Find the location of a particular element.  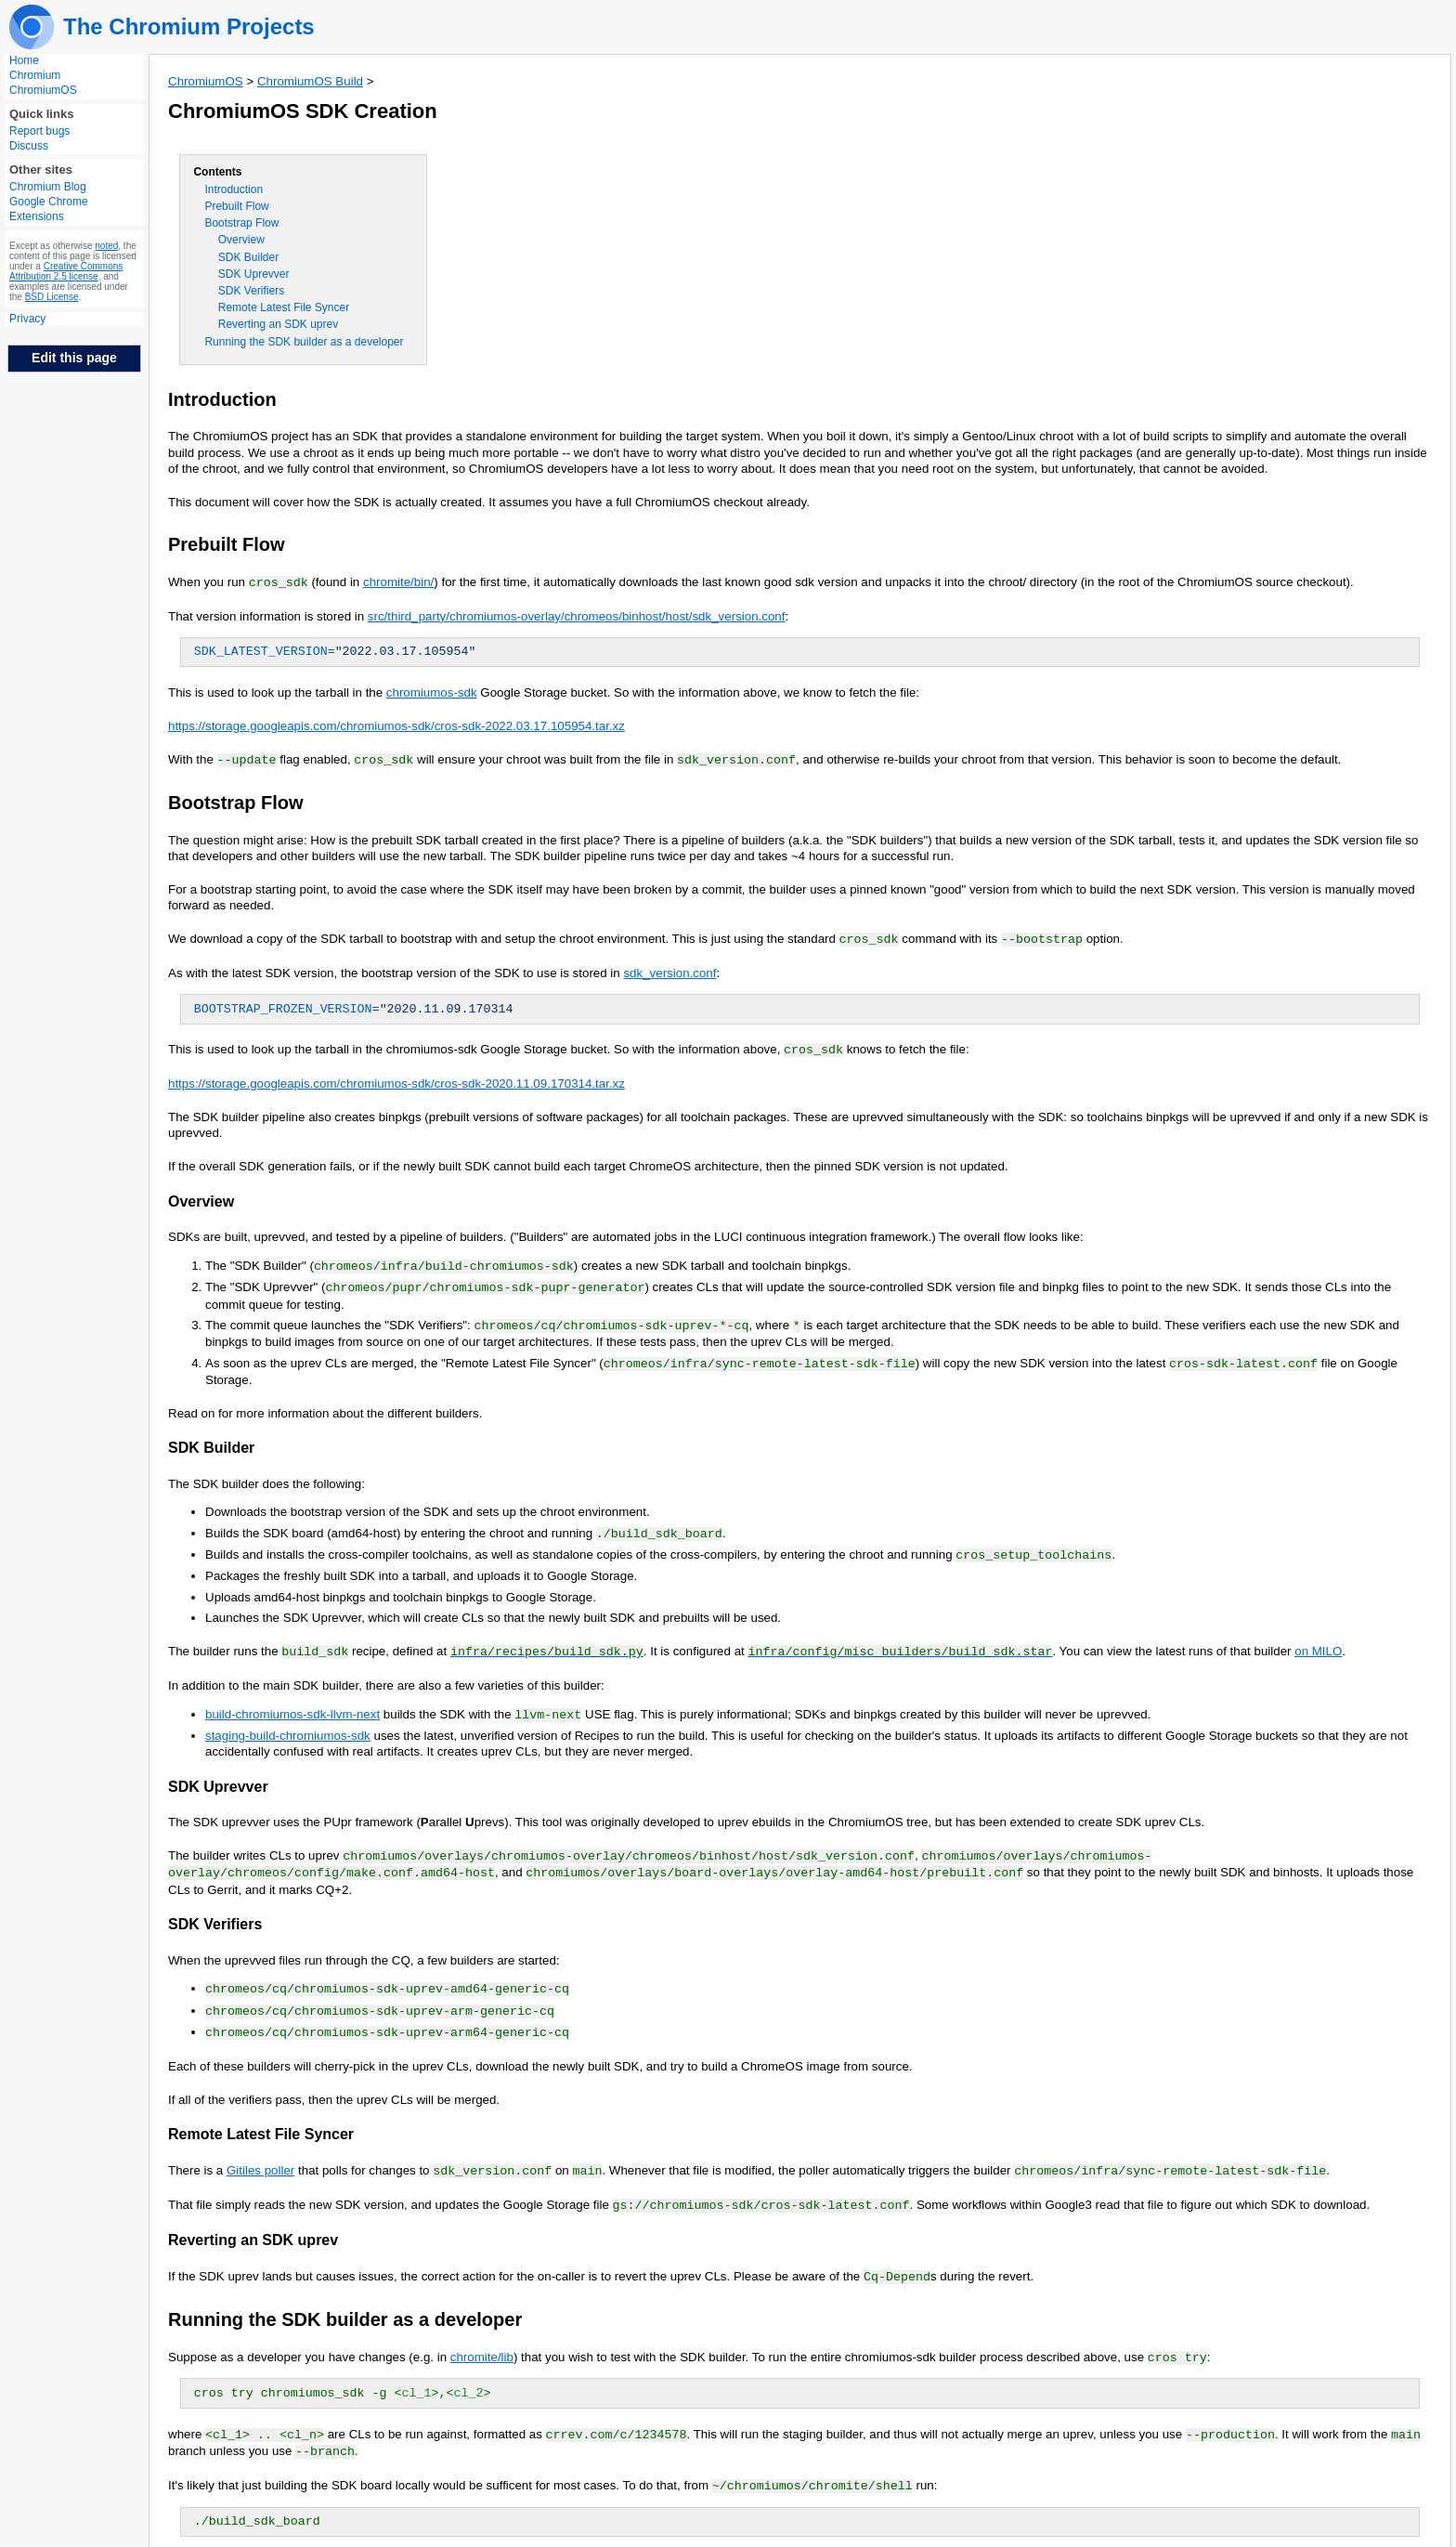

ChromiumOS is located at coordinates (43, 90).